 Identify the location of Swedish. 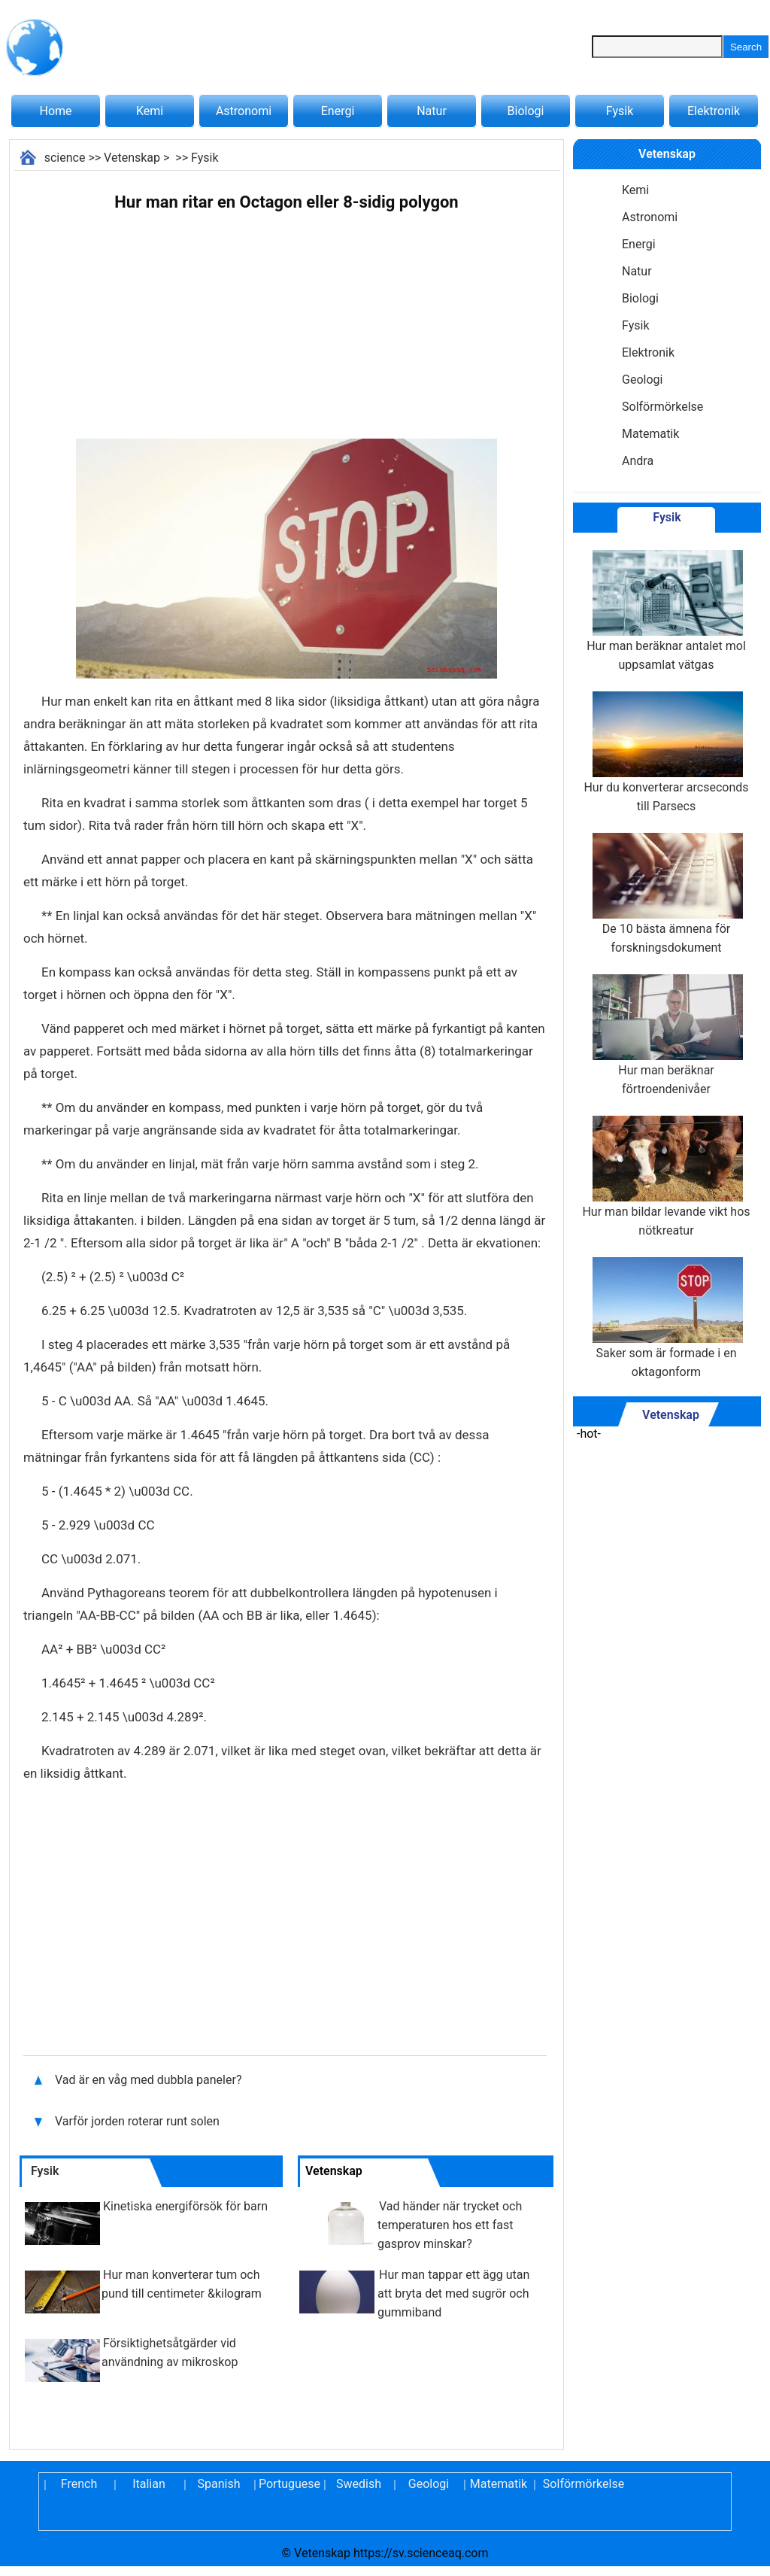
(358, 2484).